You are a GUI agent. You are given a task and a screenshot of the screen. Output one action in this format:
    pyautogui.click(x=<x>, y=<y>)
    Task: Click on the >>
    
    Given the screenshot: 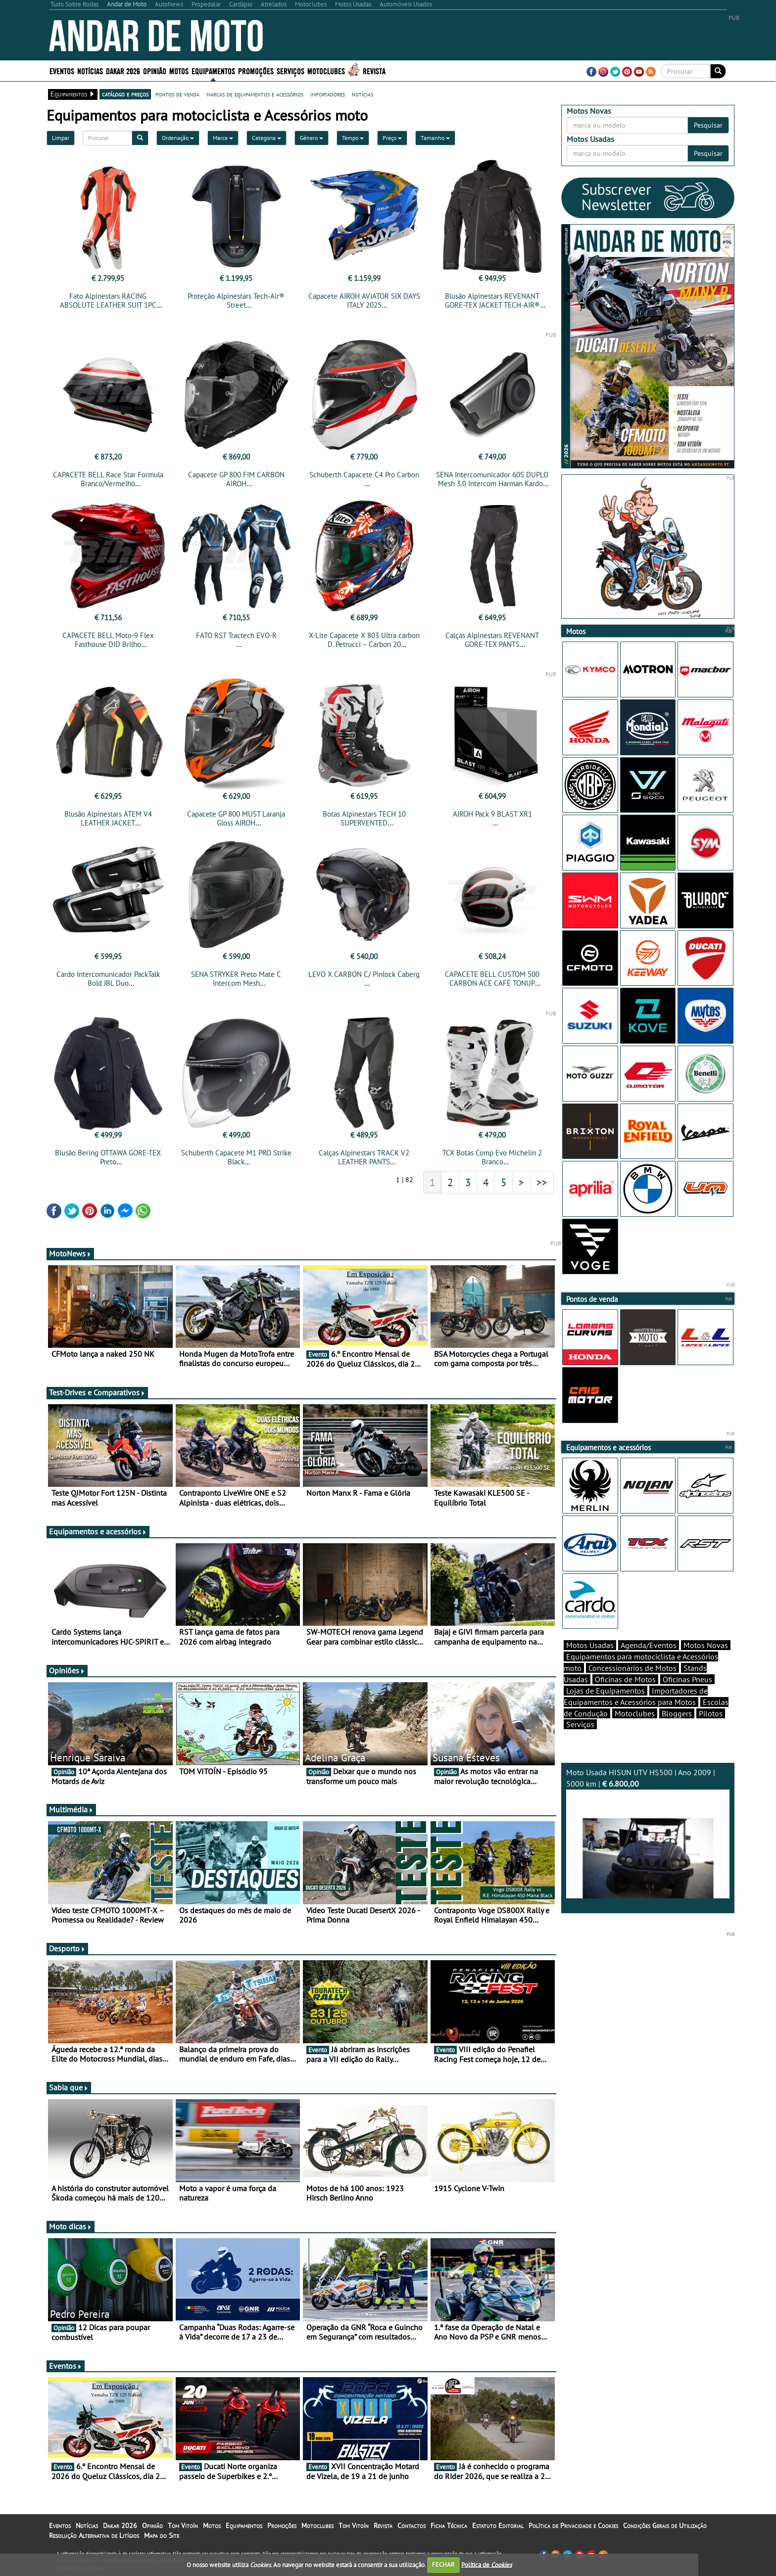 What is the action you would take?
    pyautogui.click(x=541, y=1182)
    